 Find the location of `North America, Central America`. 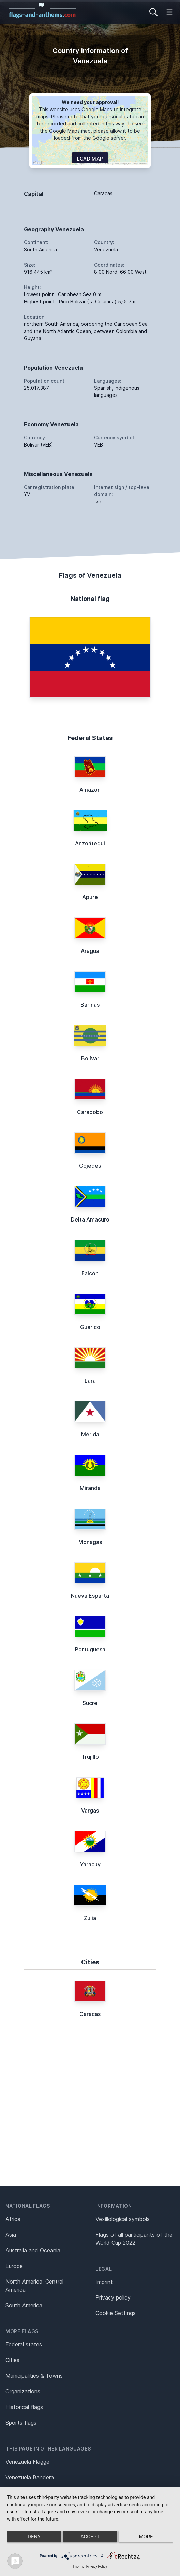

North America, Central America is located at coordinates (34, 2285).